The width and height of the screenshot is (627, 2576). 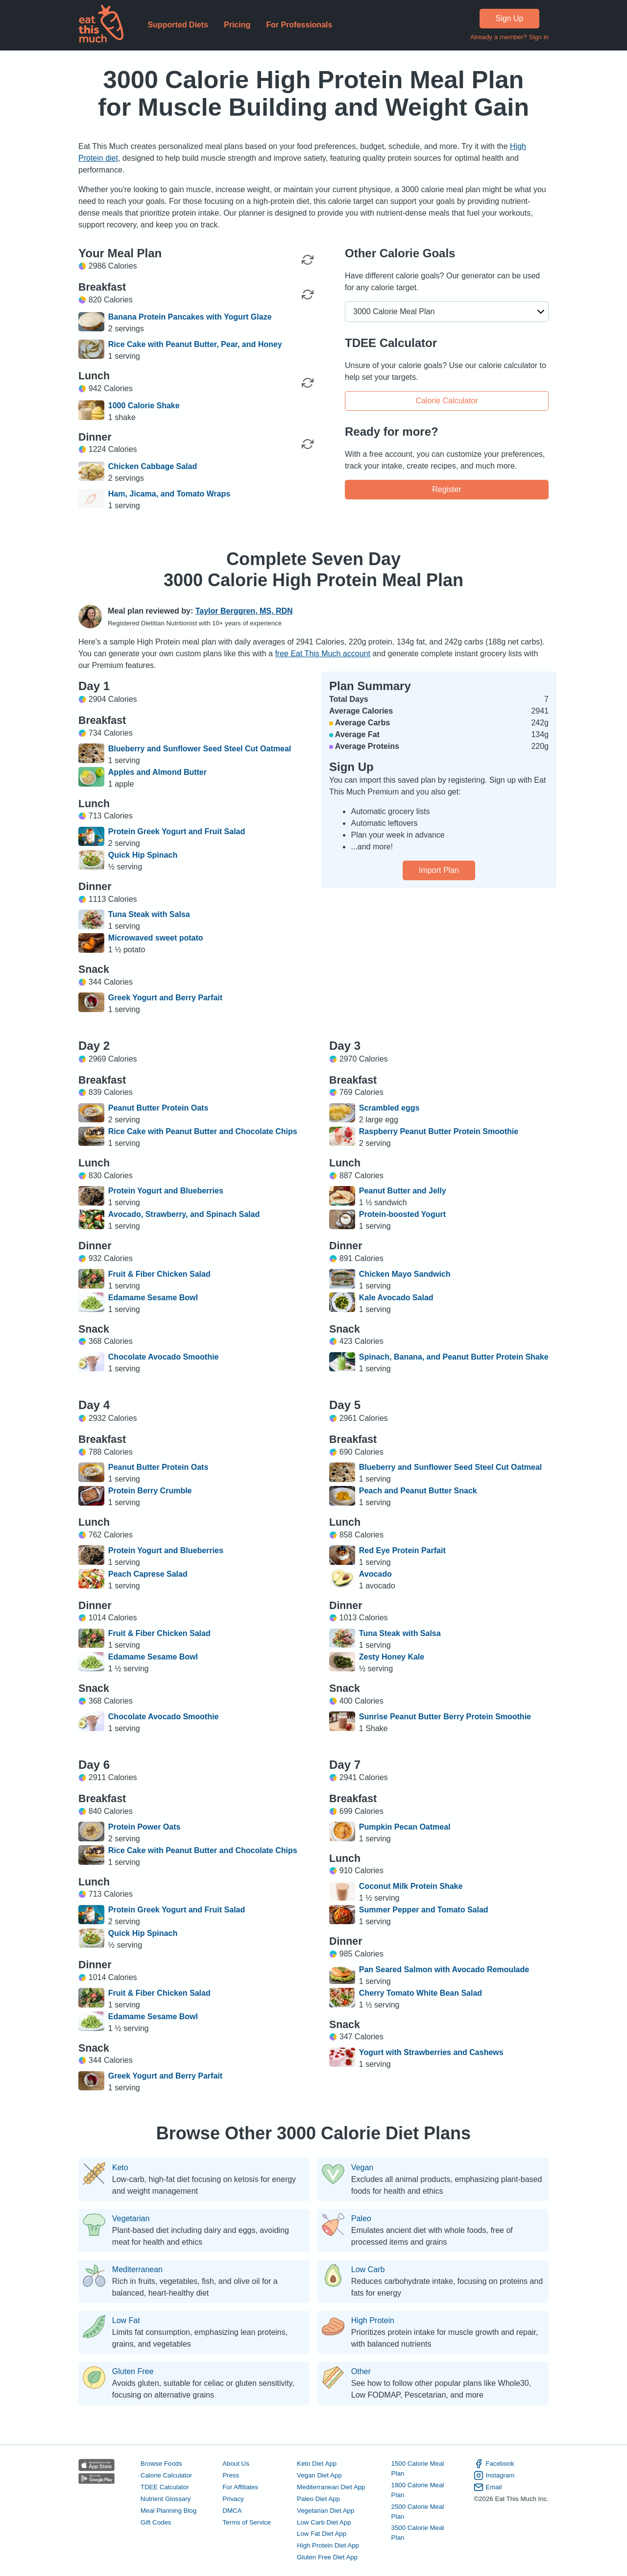 What do you see at coordinates (361, 2219) in the screenshot?
I see `Paleo` at bounding box center [361, 2219].